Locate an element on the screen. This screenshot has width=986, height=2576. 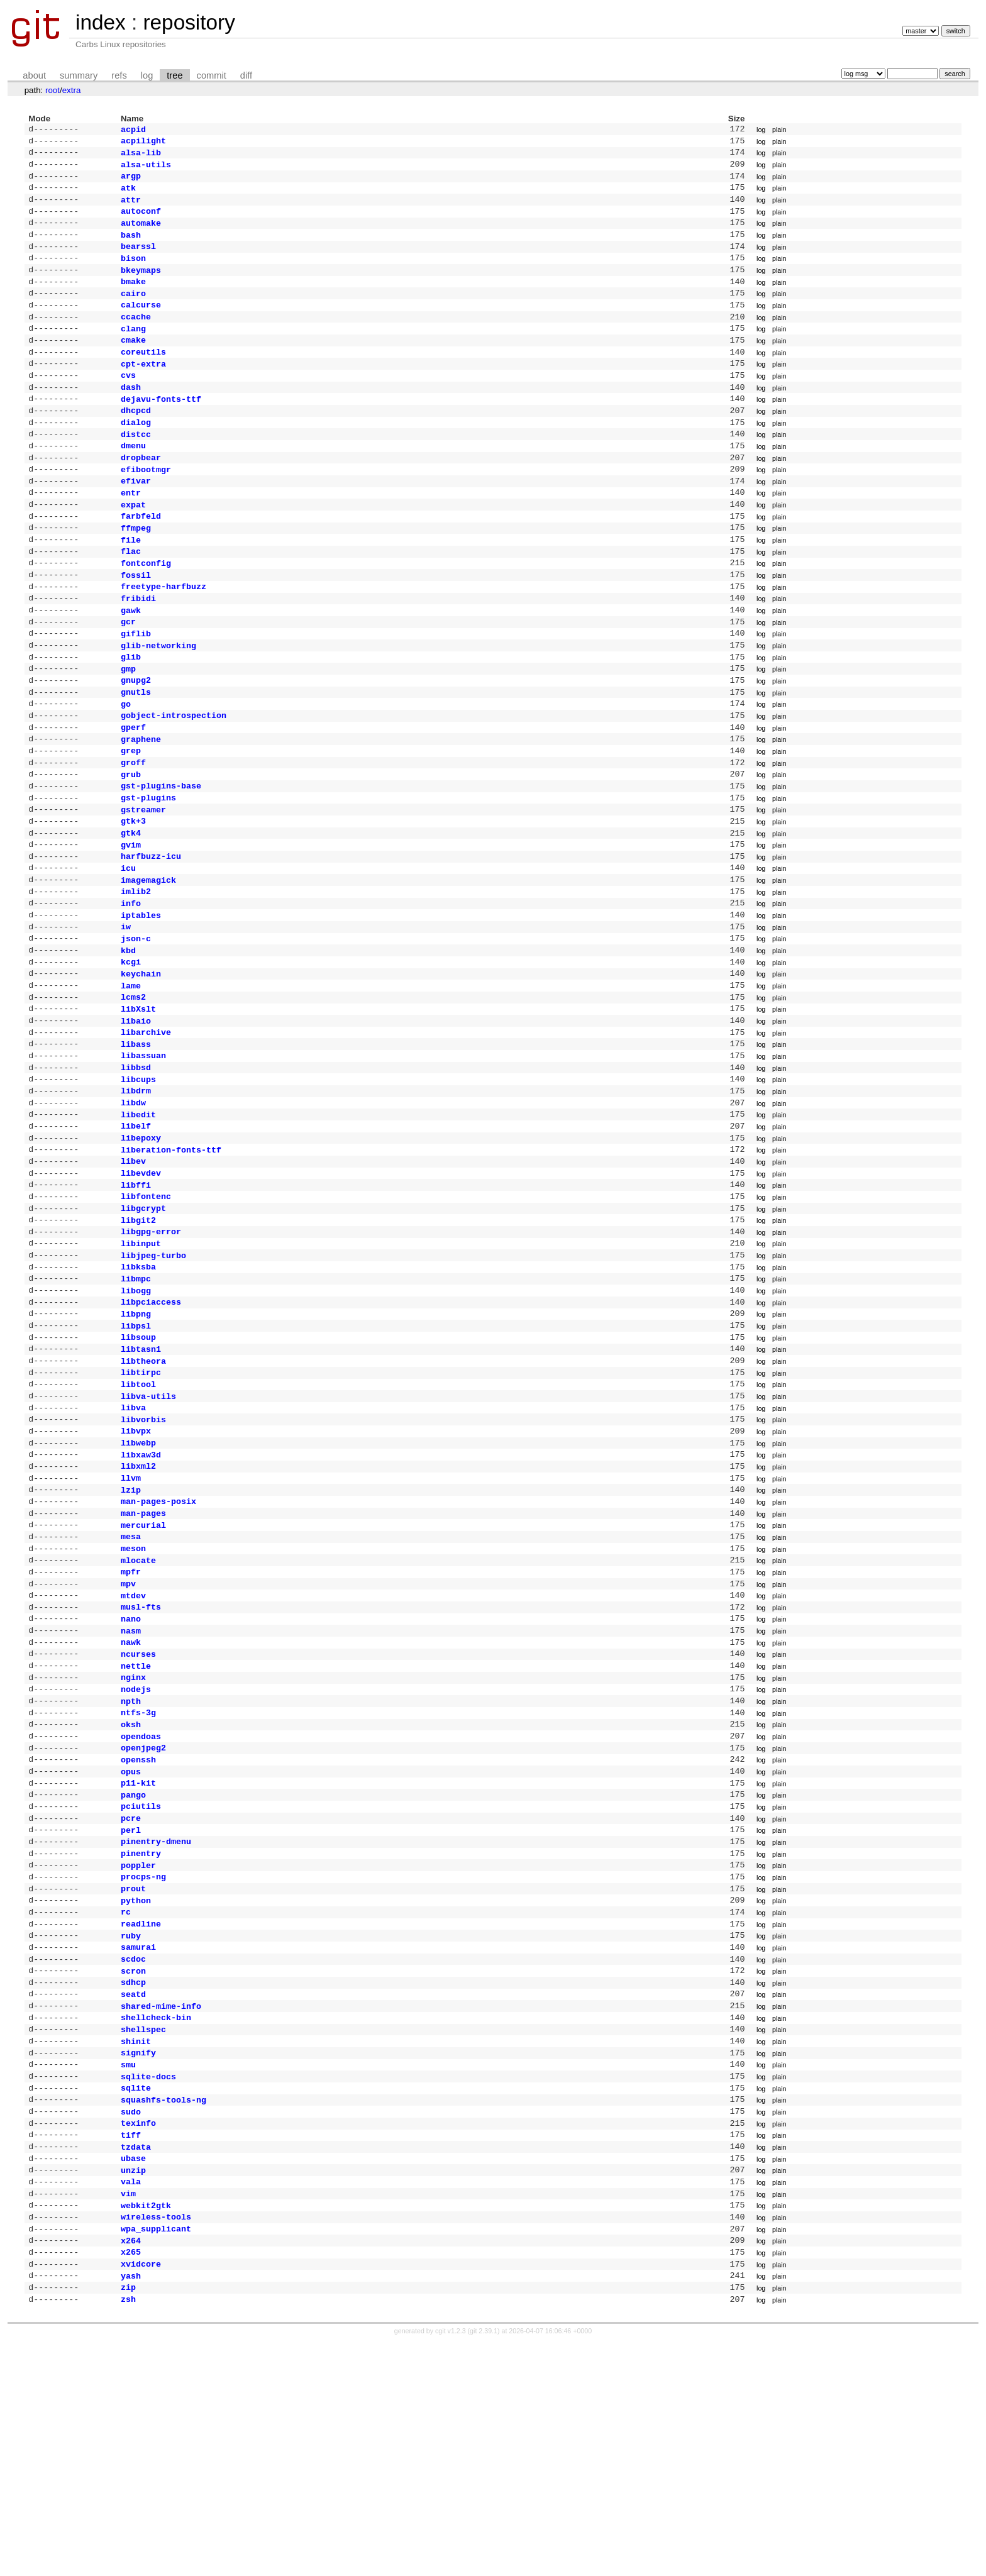
gst-plugins is located at coordinates (148, 870).